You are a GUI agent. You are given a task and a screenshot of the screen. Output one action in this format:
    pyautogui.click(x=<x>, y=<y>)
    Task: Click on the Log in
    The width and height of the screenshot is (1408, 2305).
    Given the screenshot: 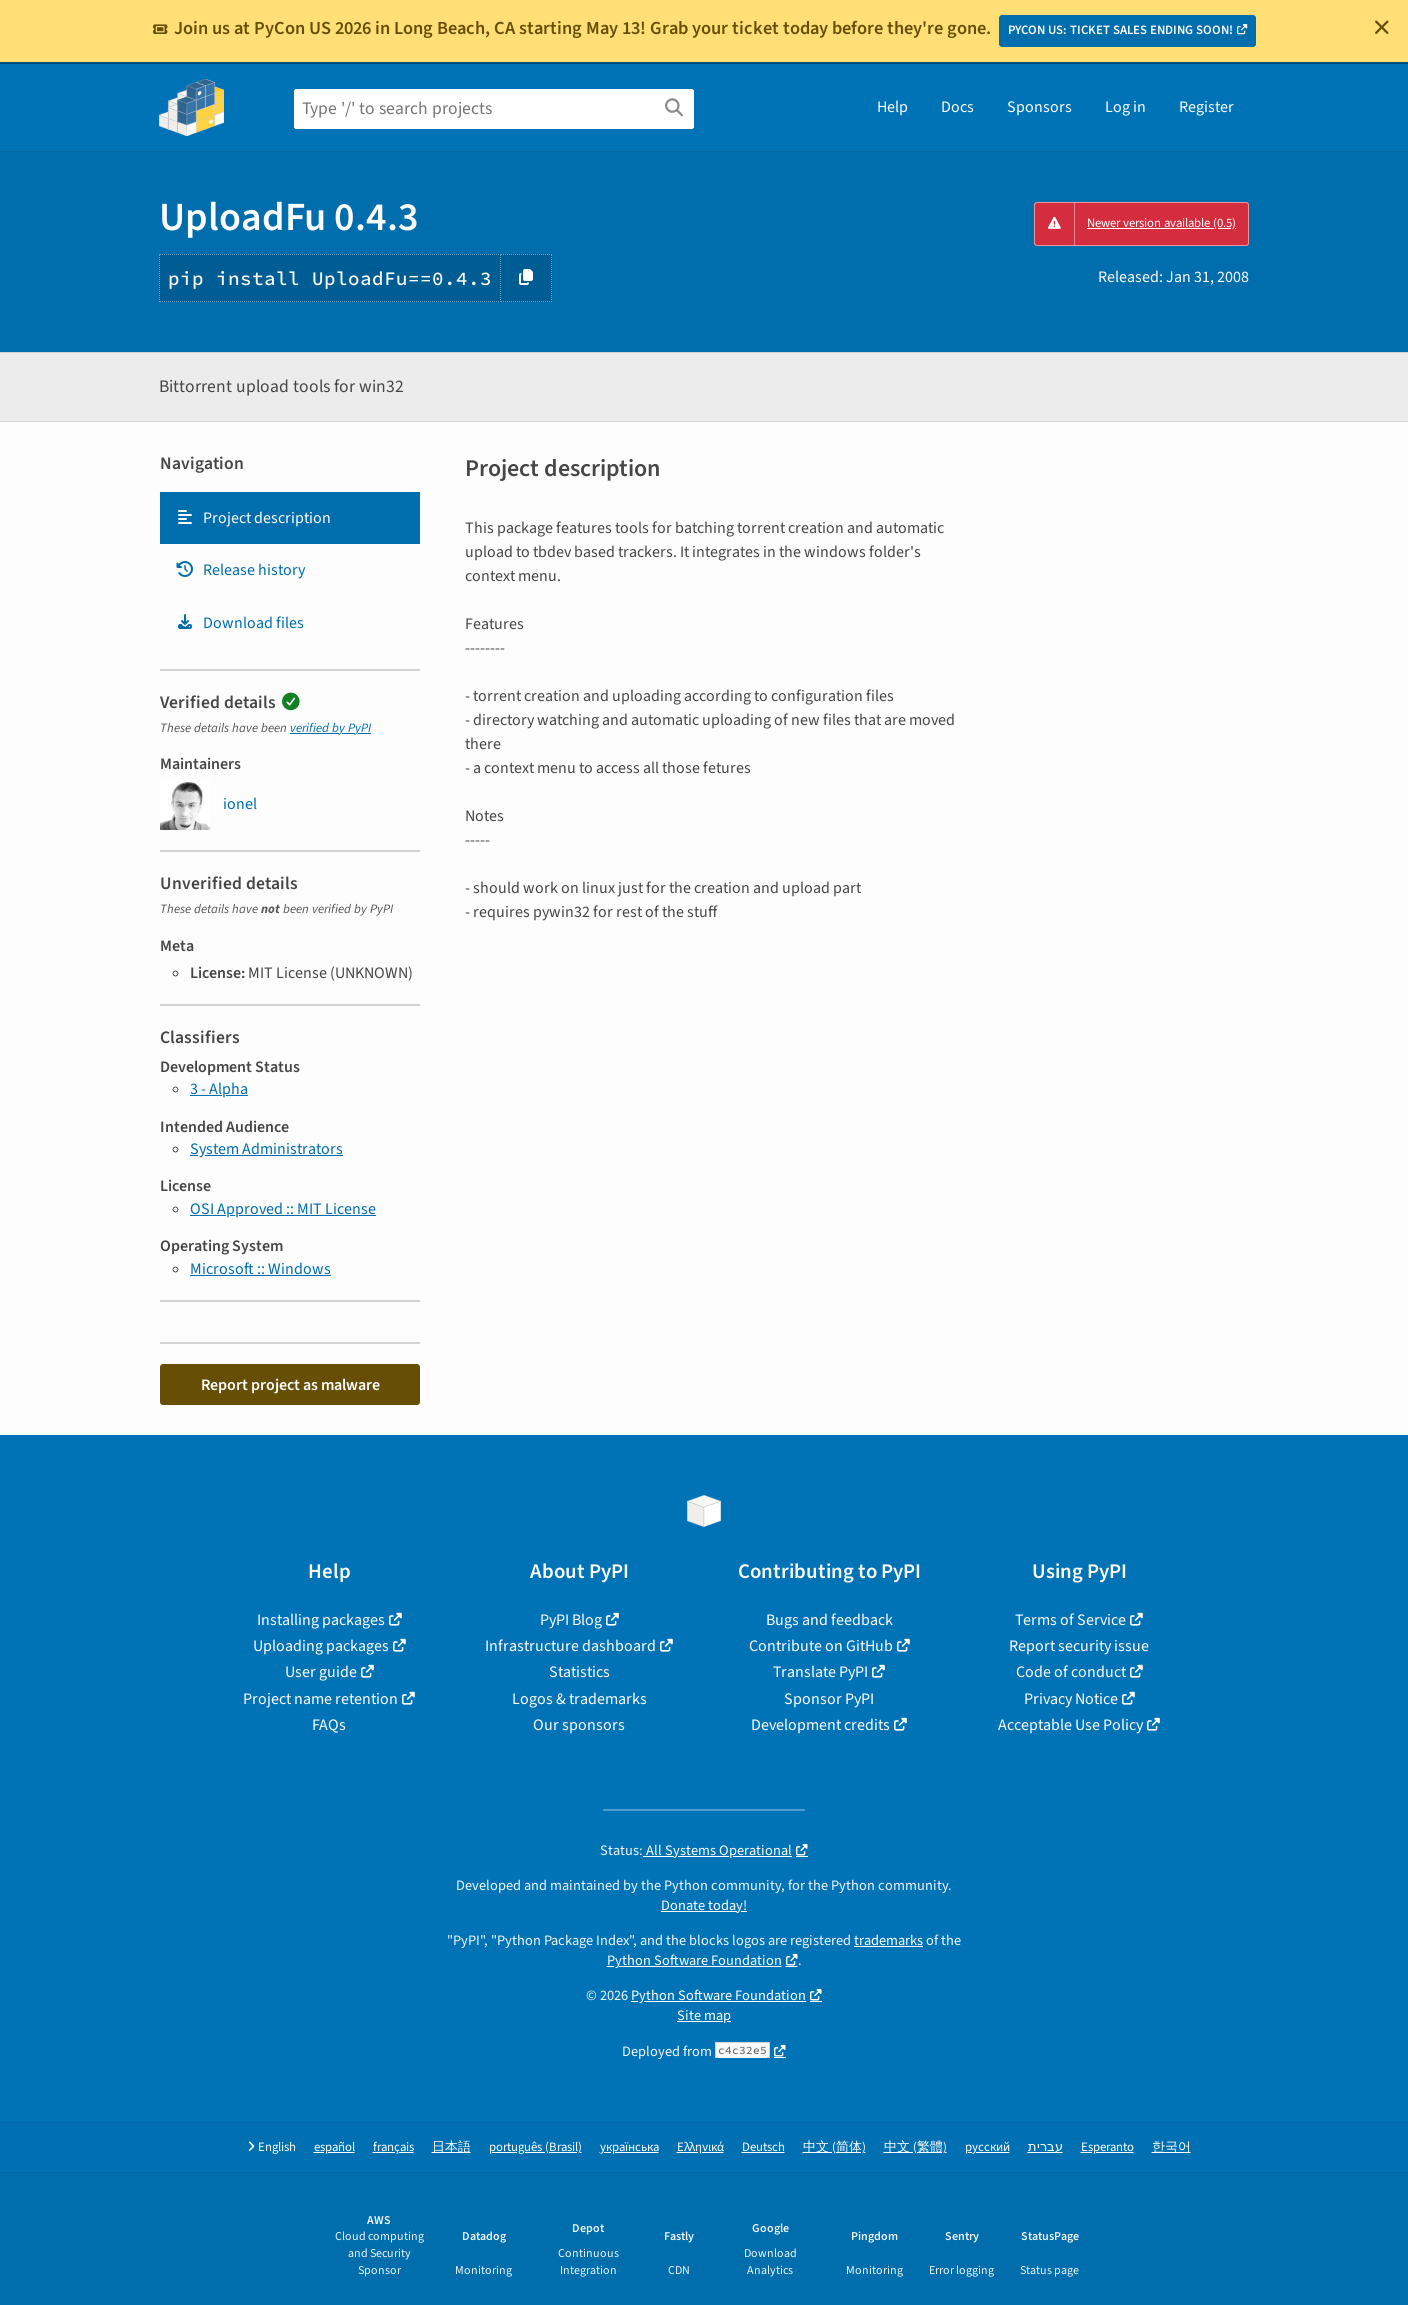 What is the action you would take?
    pyautogui.click(x=1125, y=107)
    